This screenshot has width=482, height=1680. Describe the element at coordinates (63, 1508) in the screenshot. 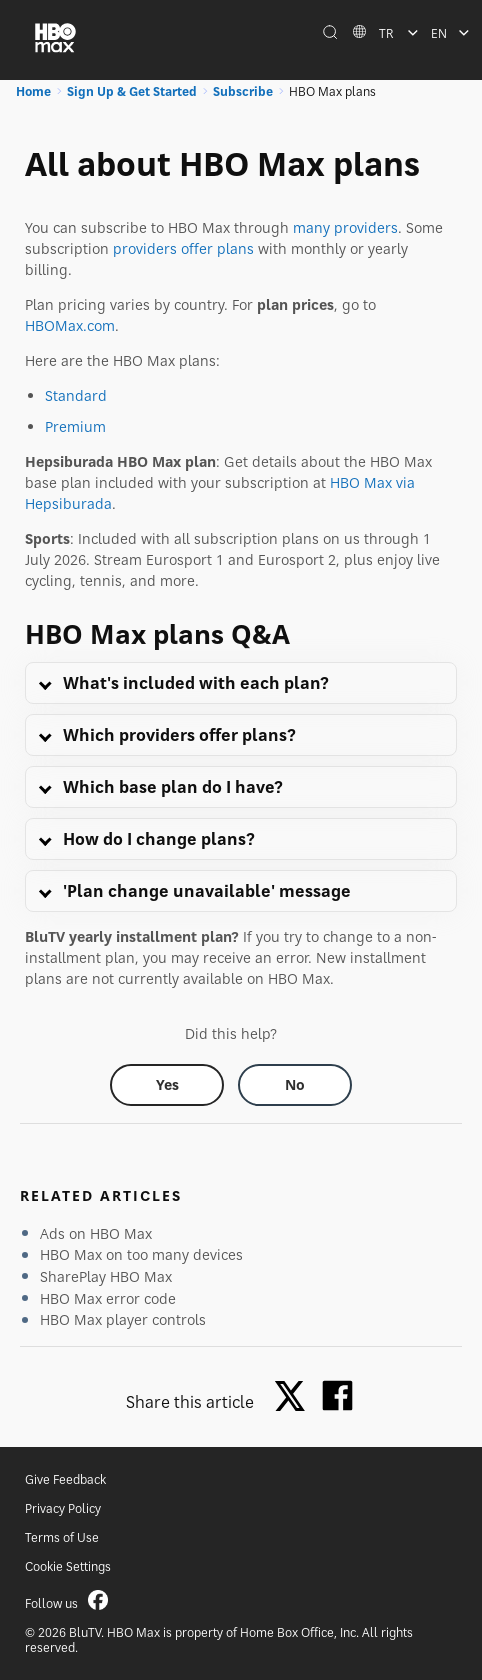

I see `Privacy Policy` at that location.